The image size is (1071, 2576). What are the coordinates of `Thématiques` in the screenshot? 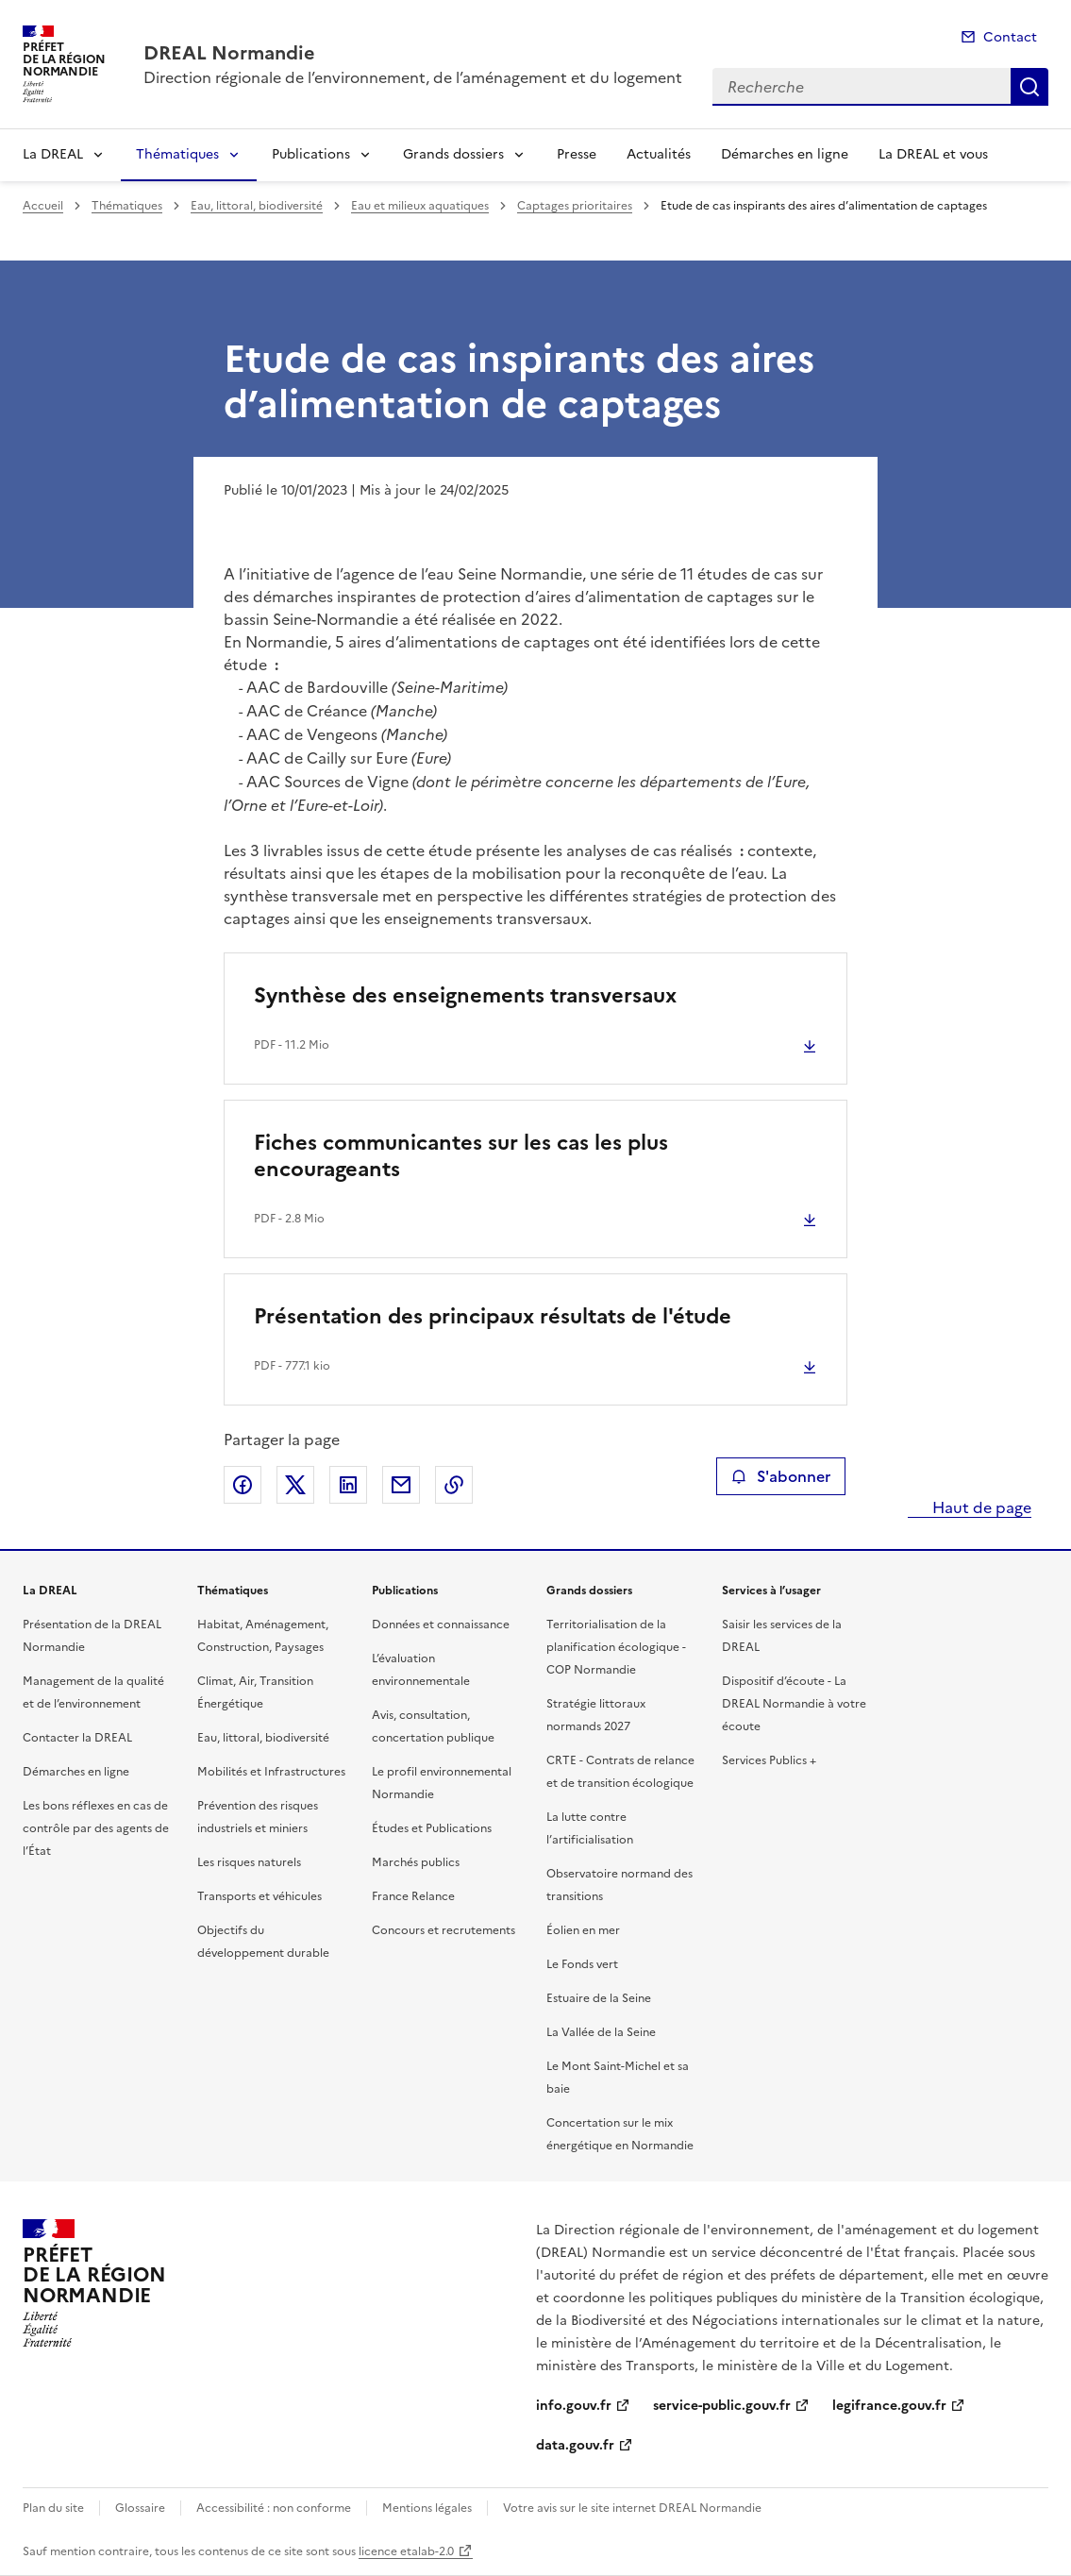 It's located at (177, 154).